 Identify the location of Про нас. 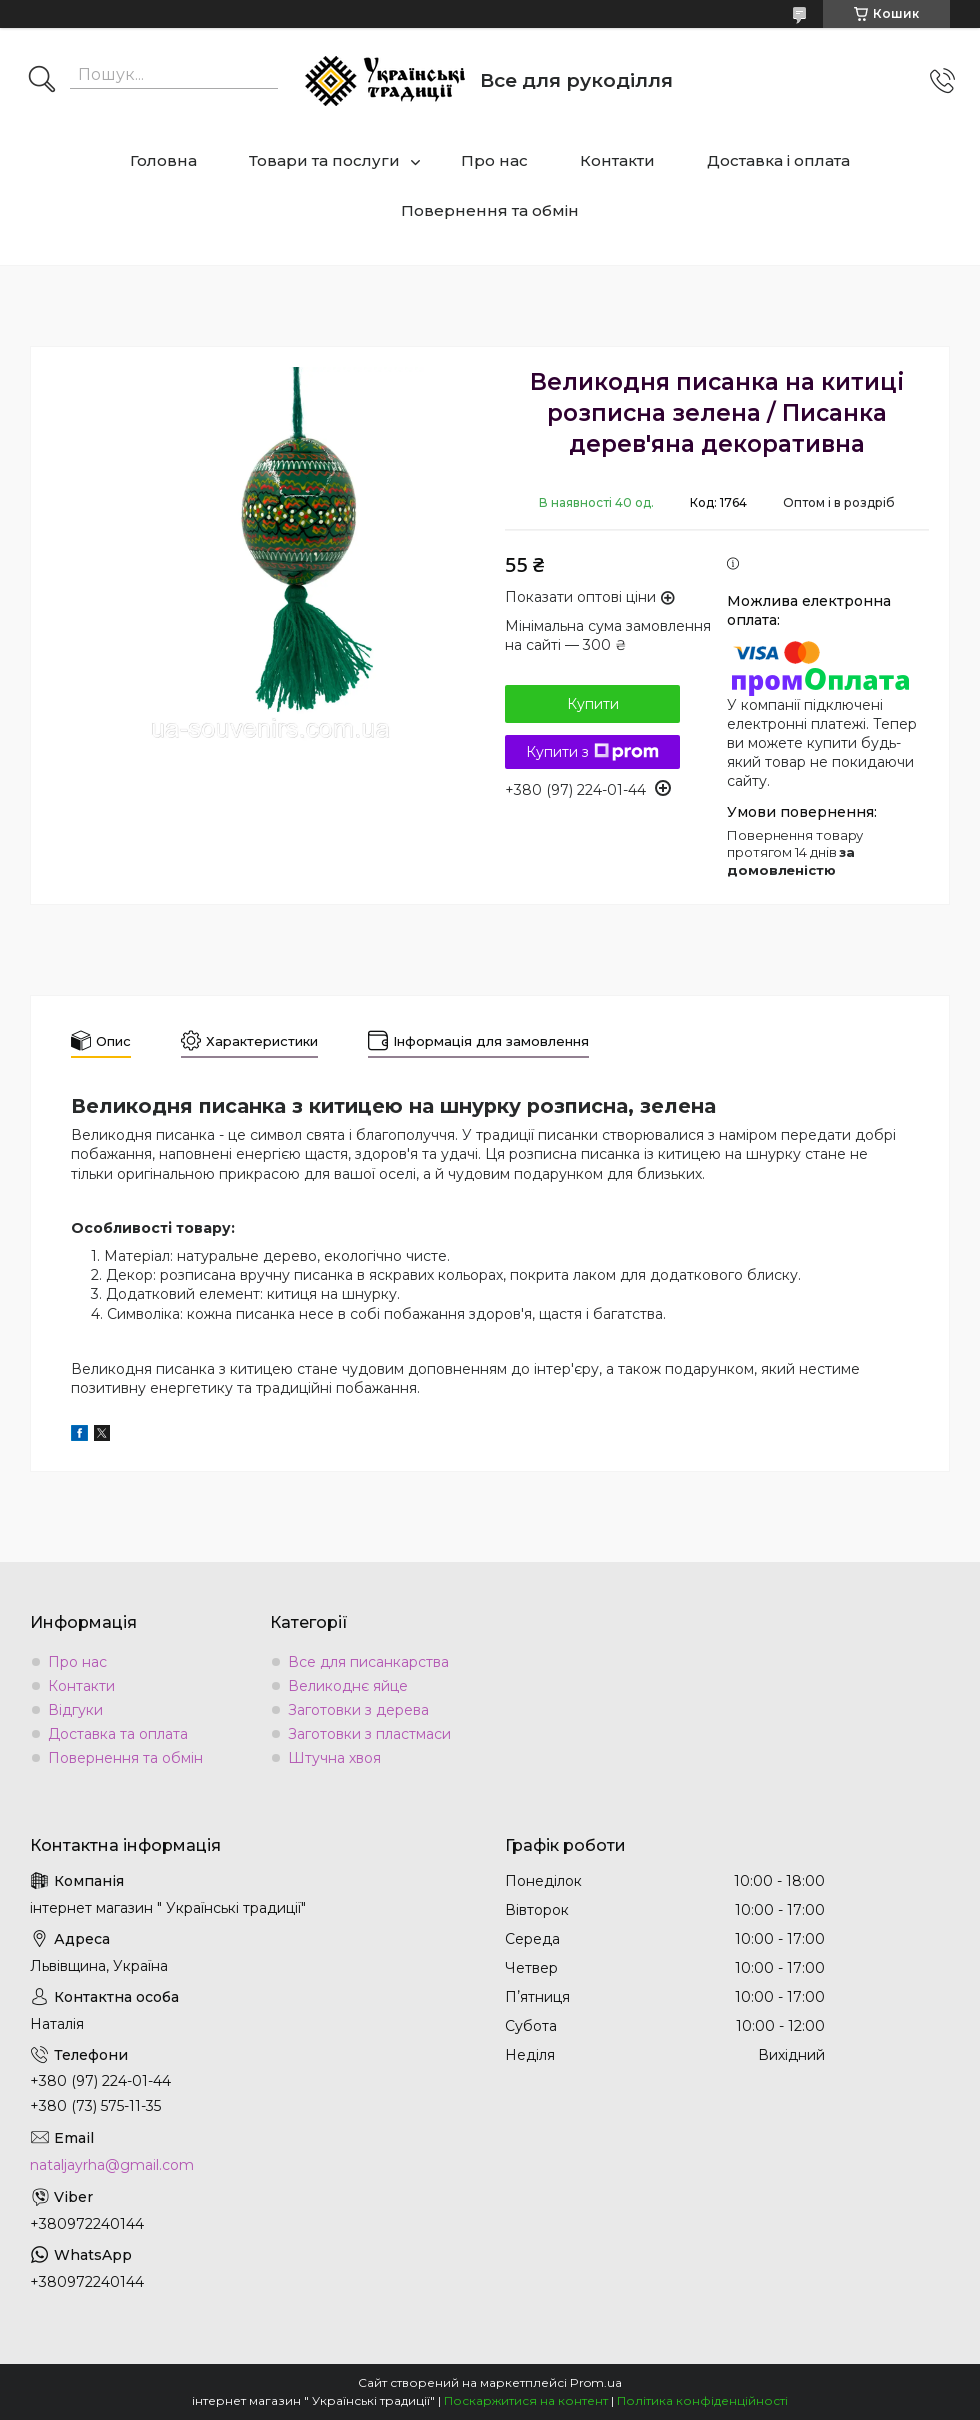
(494, 160).